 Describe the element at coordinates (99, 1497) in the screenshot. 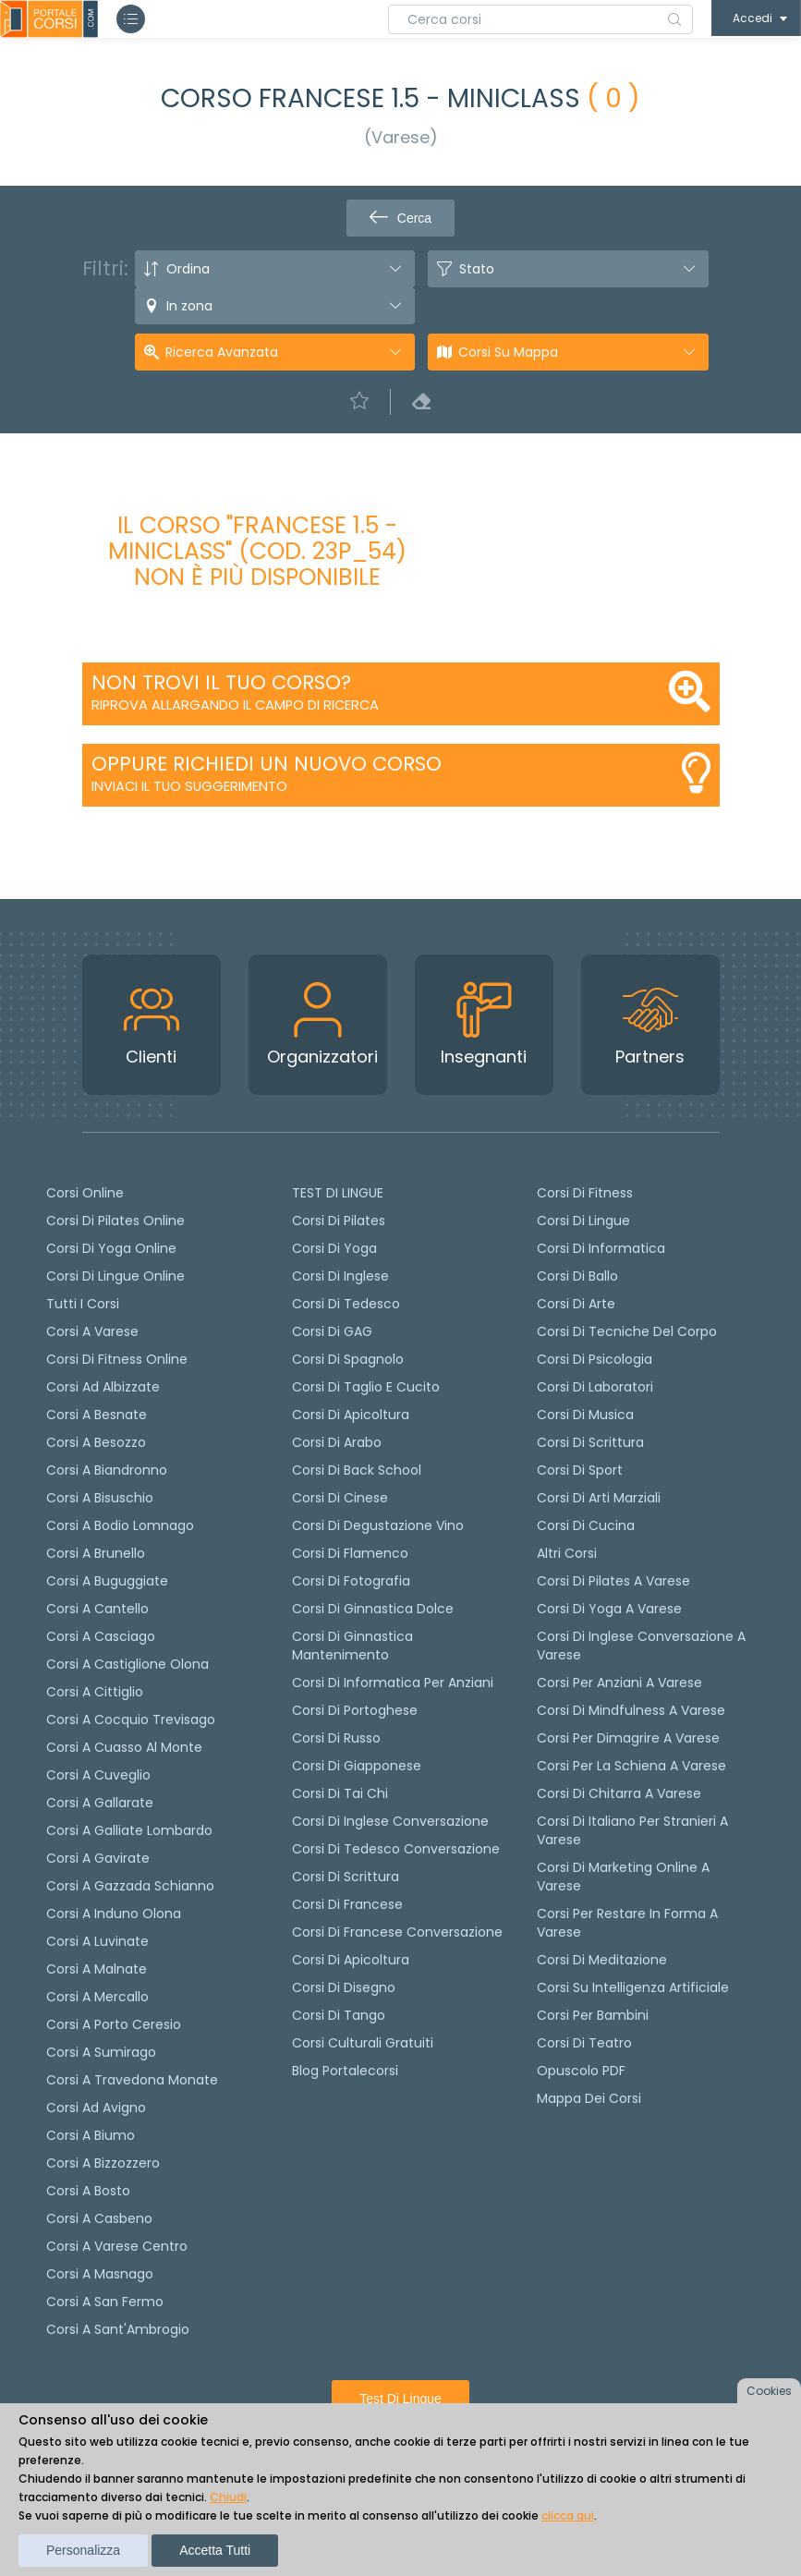

I see `Corsi a Bisuschio` at that location.